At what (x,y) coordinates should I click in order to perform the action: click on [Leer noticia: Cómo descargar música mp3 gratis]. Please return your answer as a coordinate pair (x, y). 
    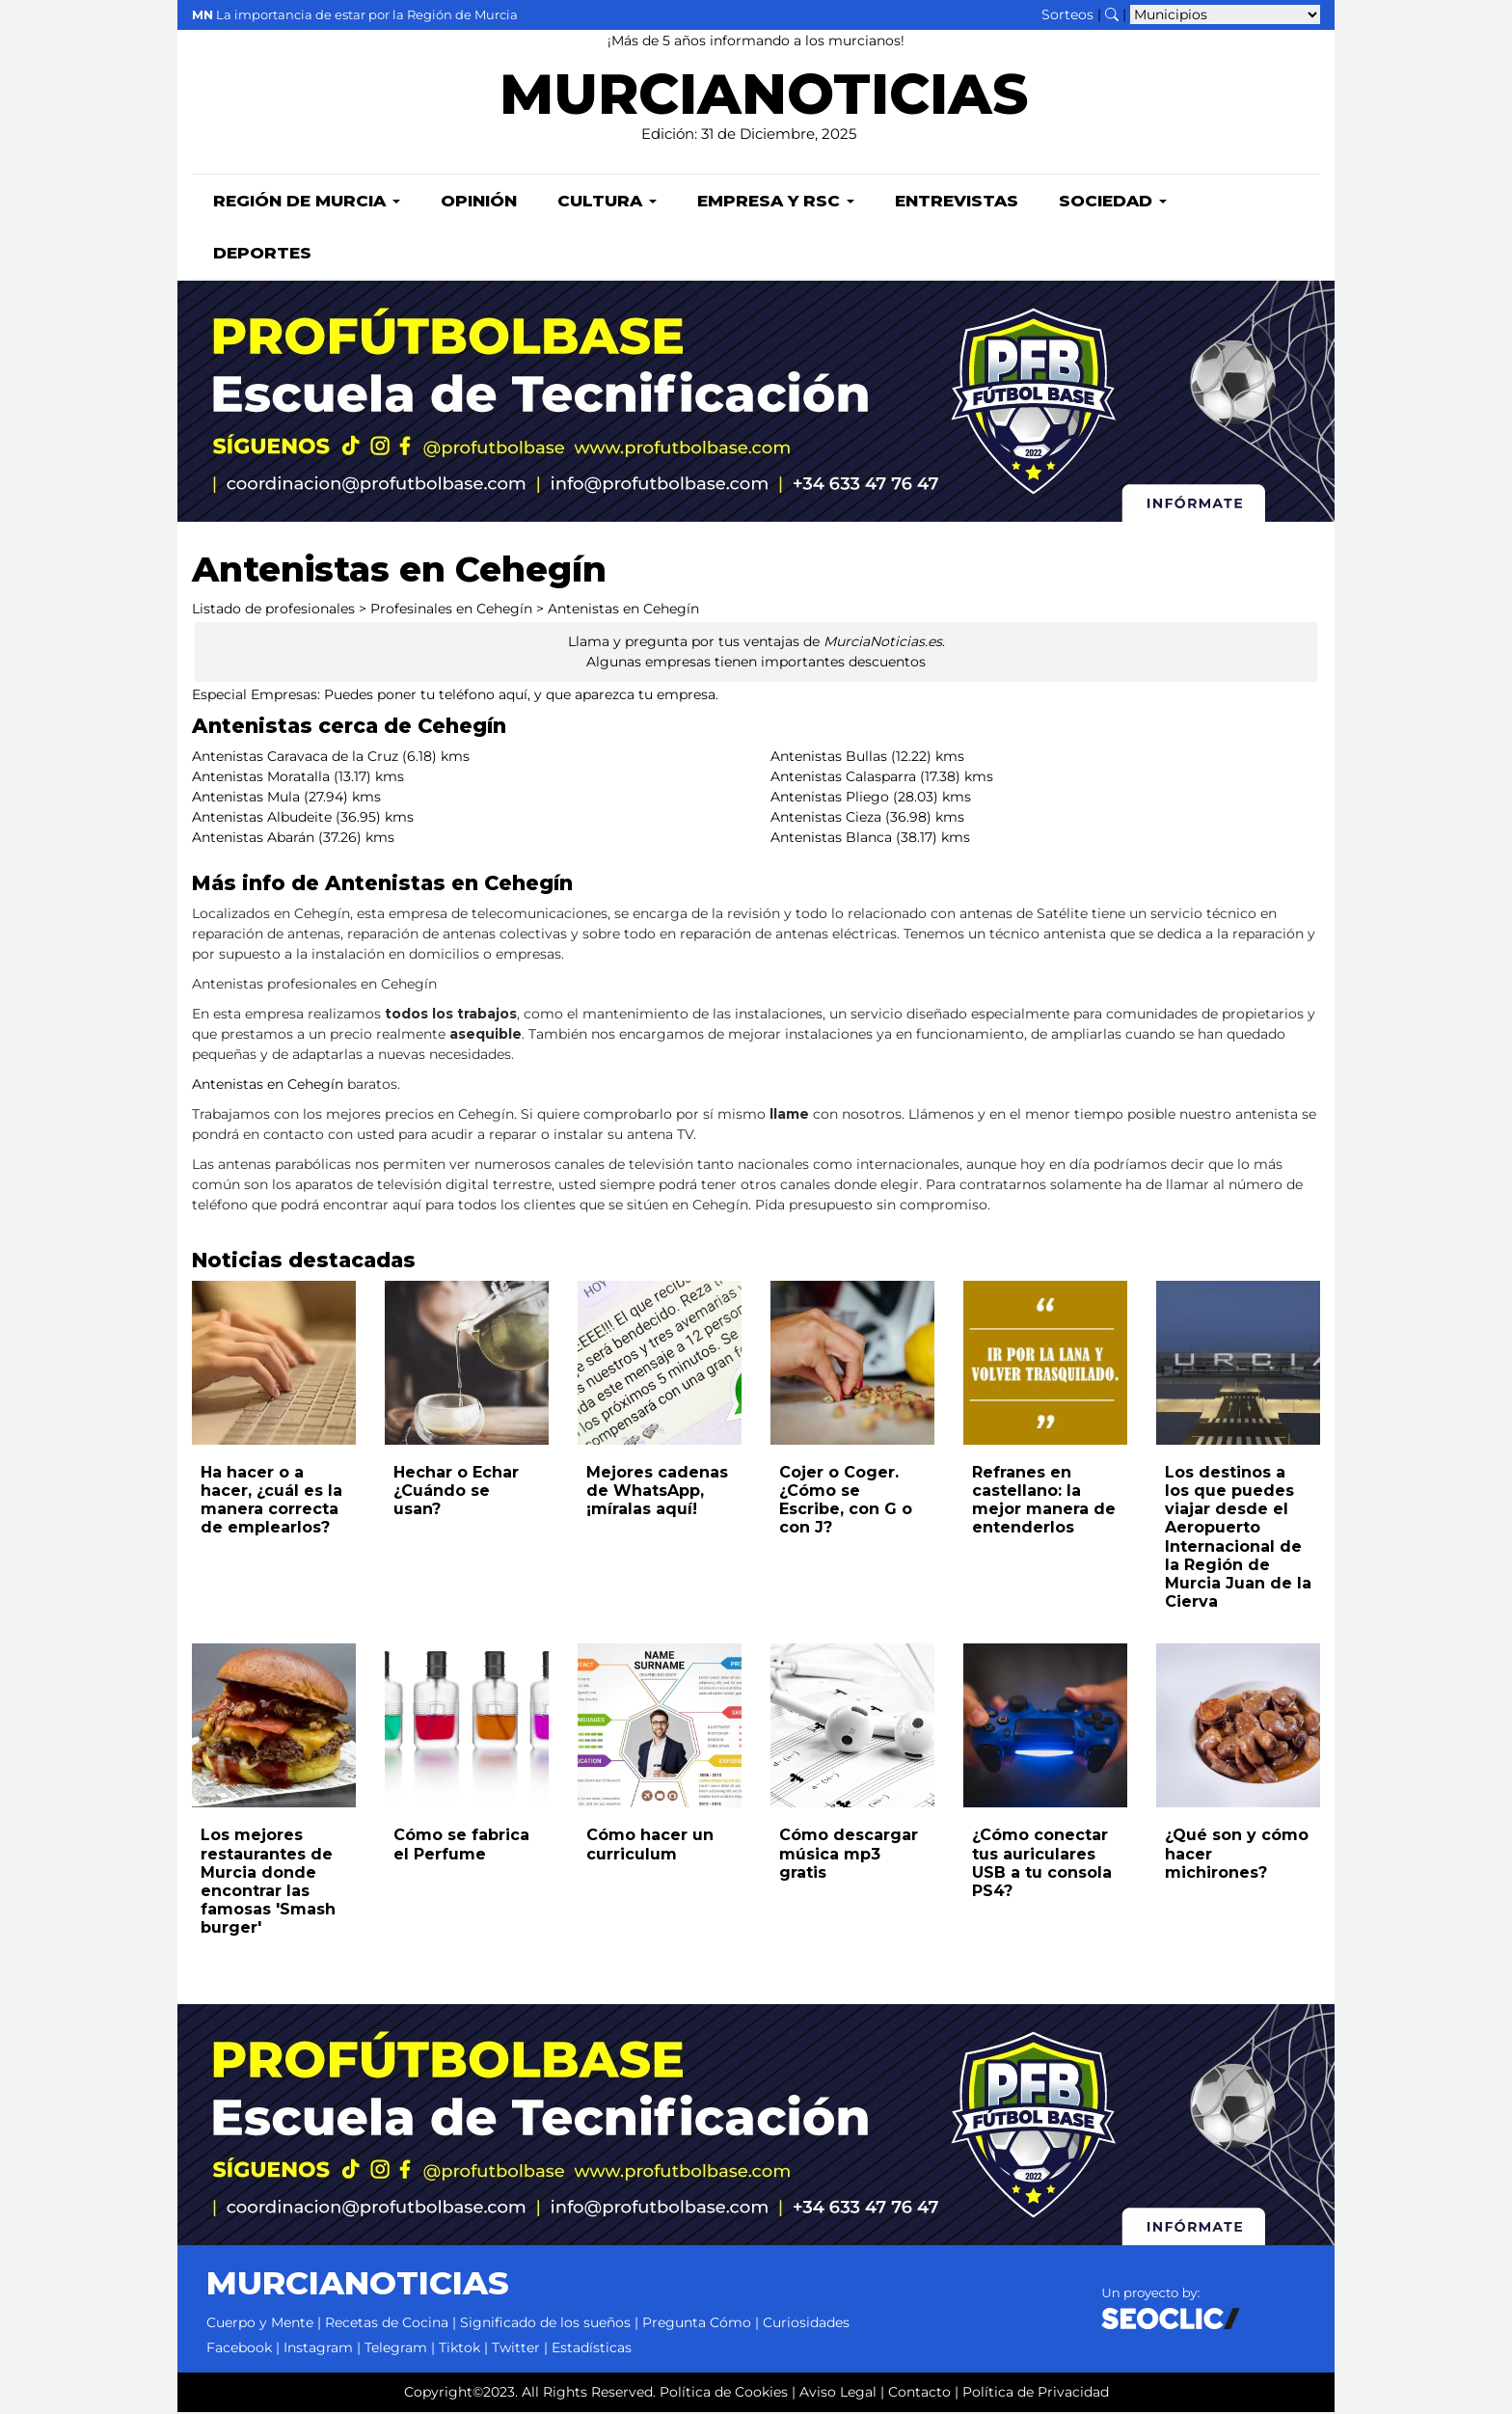
    Looking at the image, I should click on (852, 1727).